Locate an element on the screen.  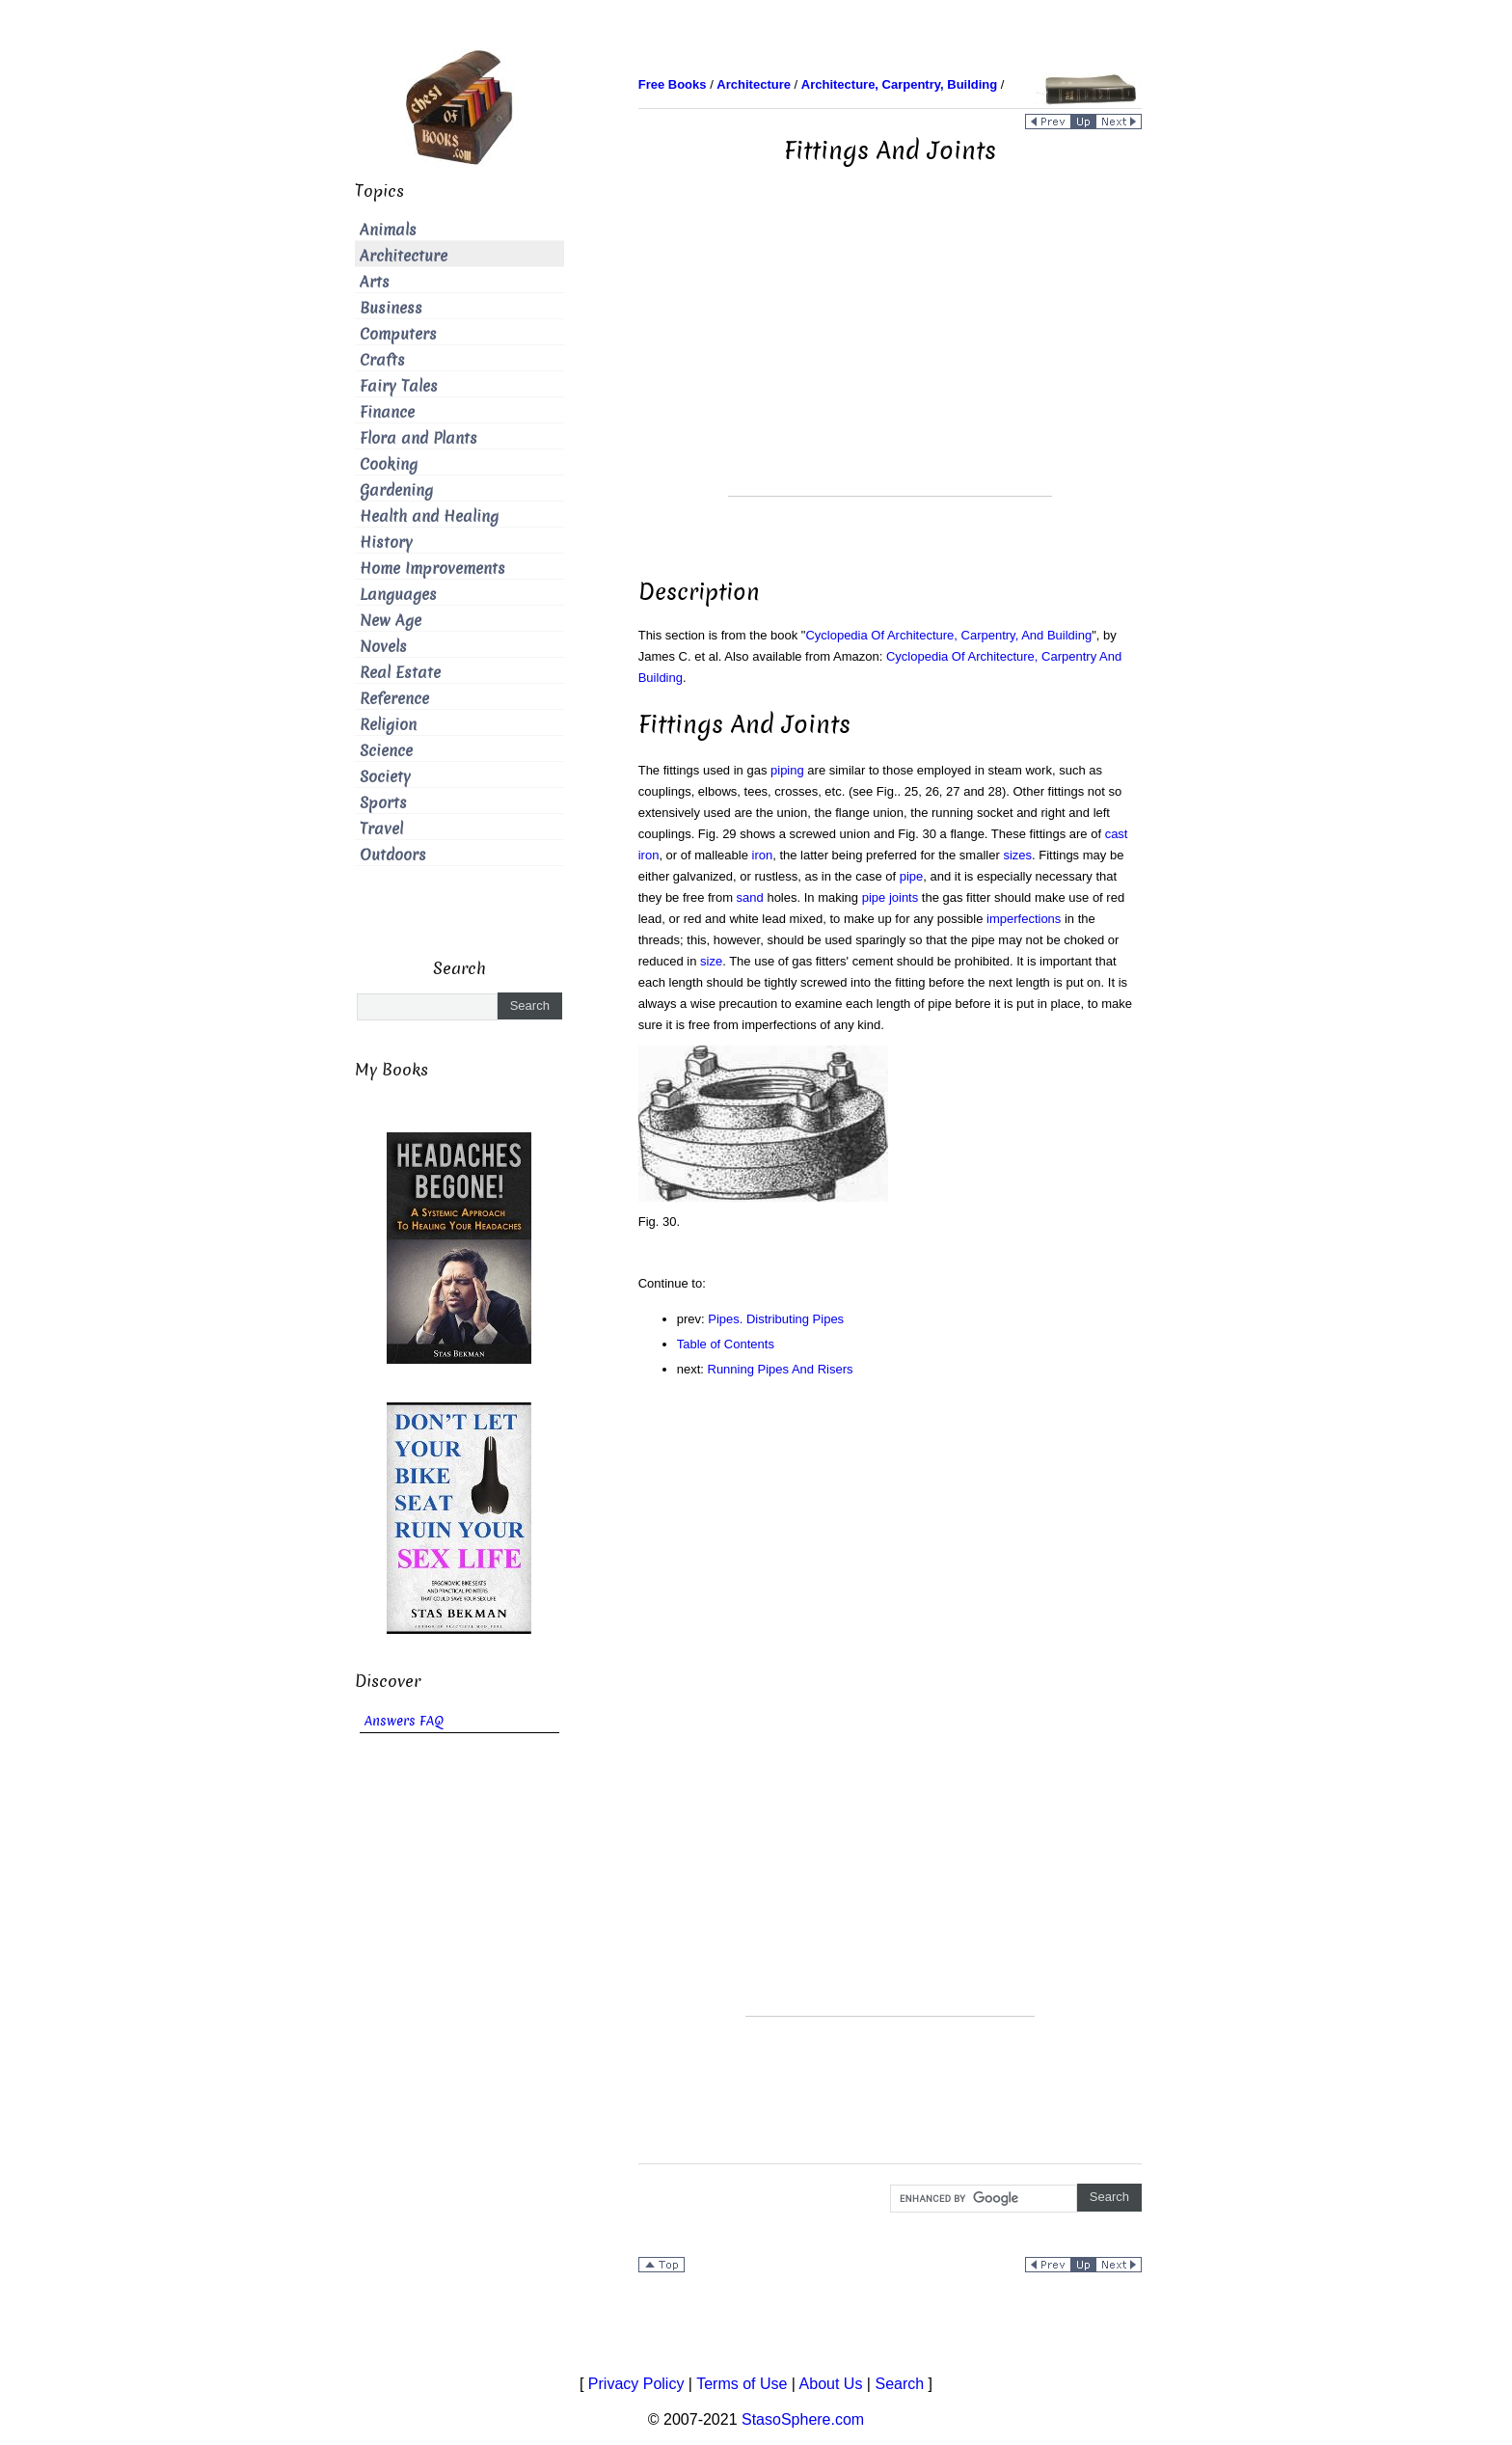
Real Estate is located at coordinates (400, 673).